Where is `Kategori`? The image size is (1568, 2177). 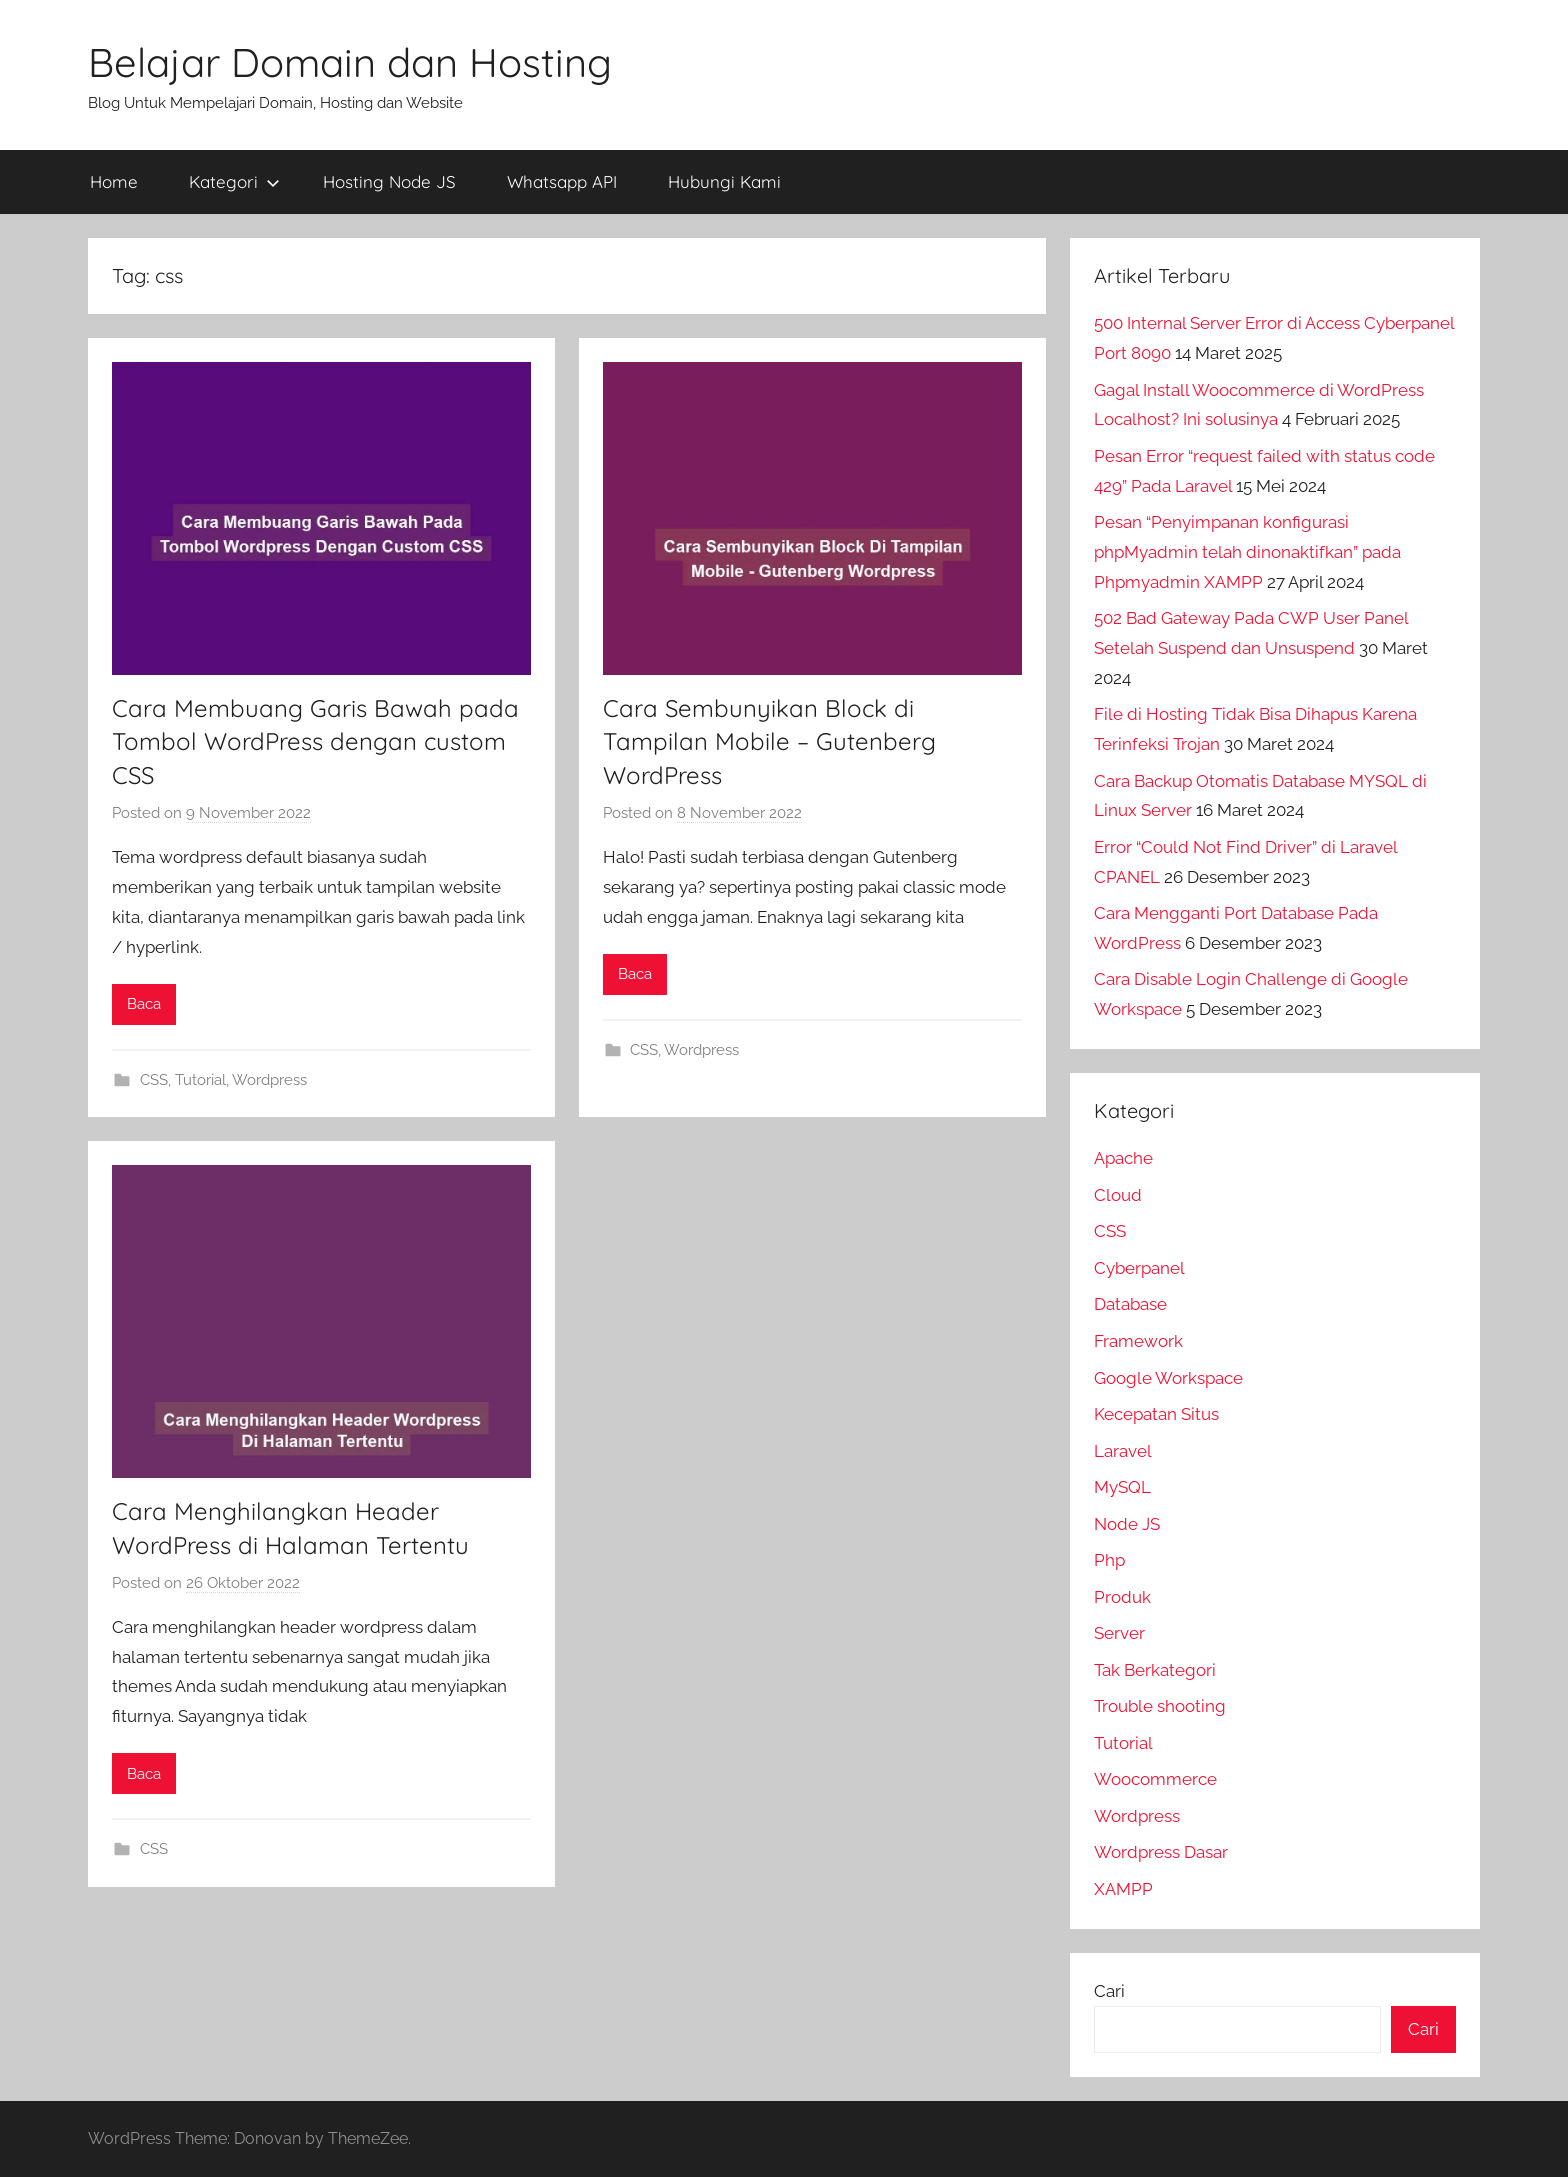
Kategori is located at coordinates (234, 181).